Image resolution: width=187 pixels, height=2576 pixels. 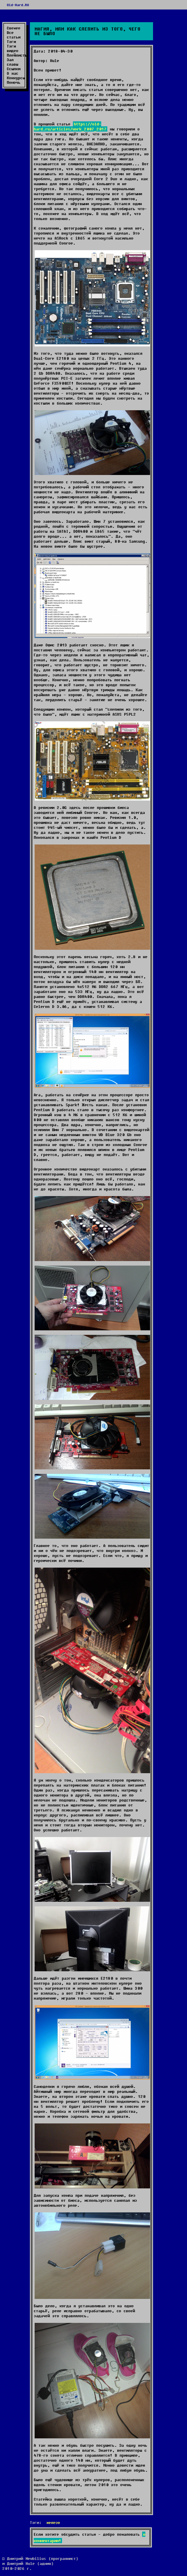 I want to click on Плейлисты, so click(x=15, y=55).